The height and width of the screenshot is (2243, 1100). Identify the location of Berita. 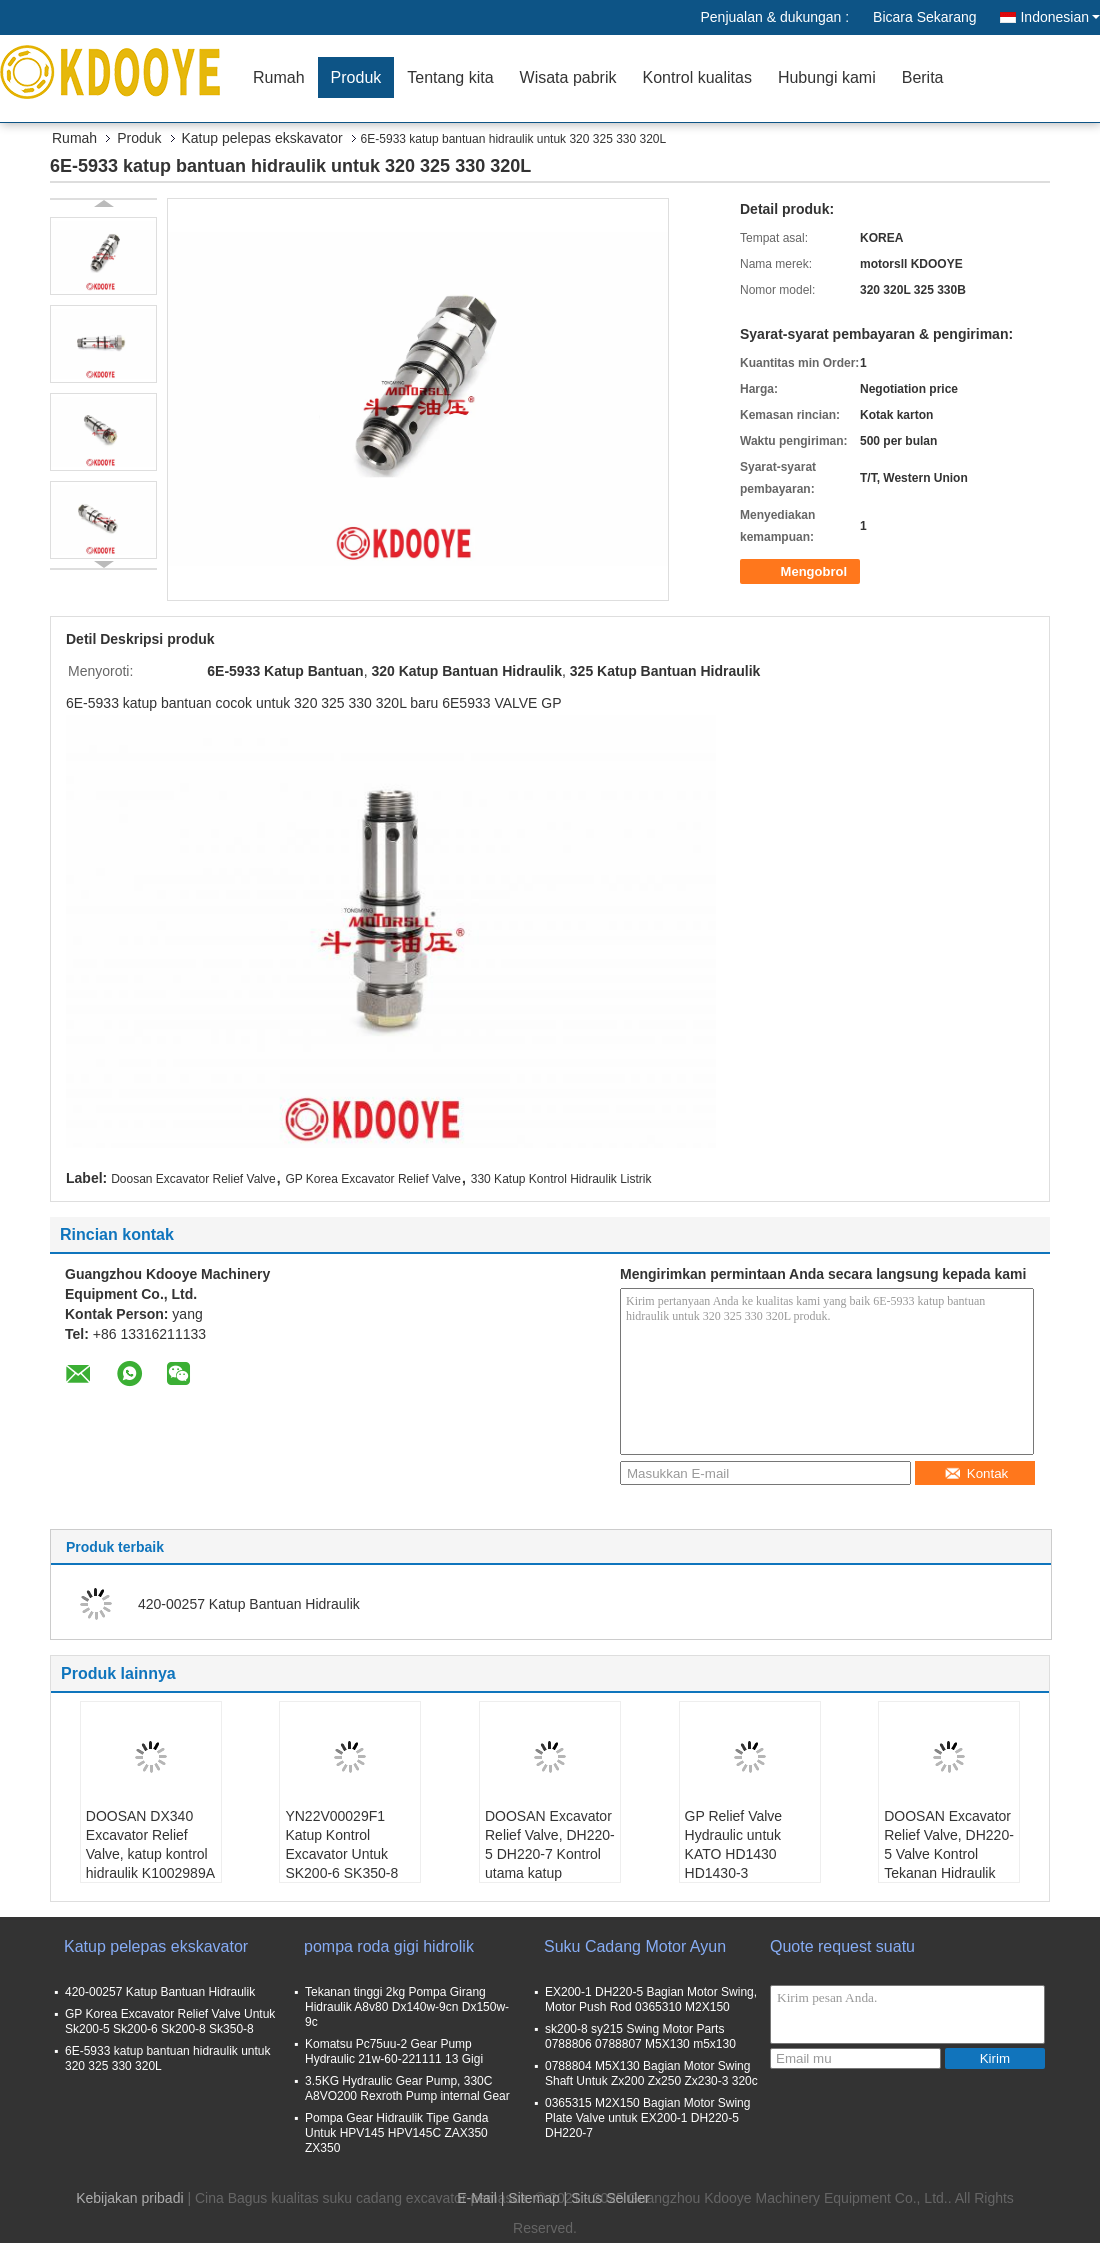
(923, 77).